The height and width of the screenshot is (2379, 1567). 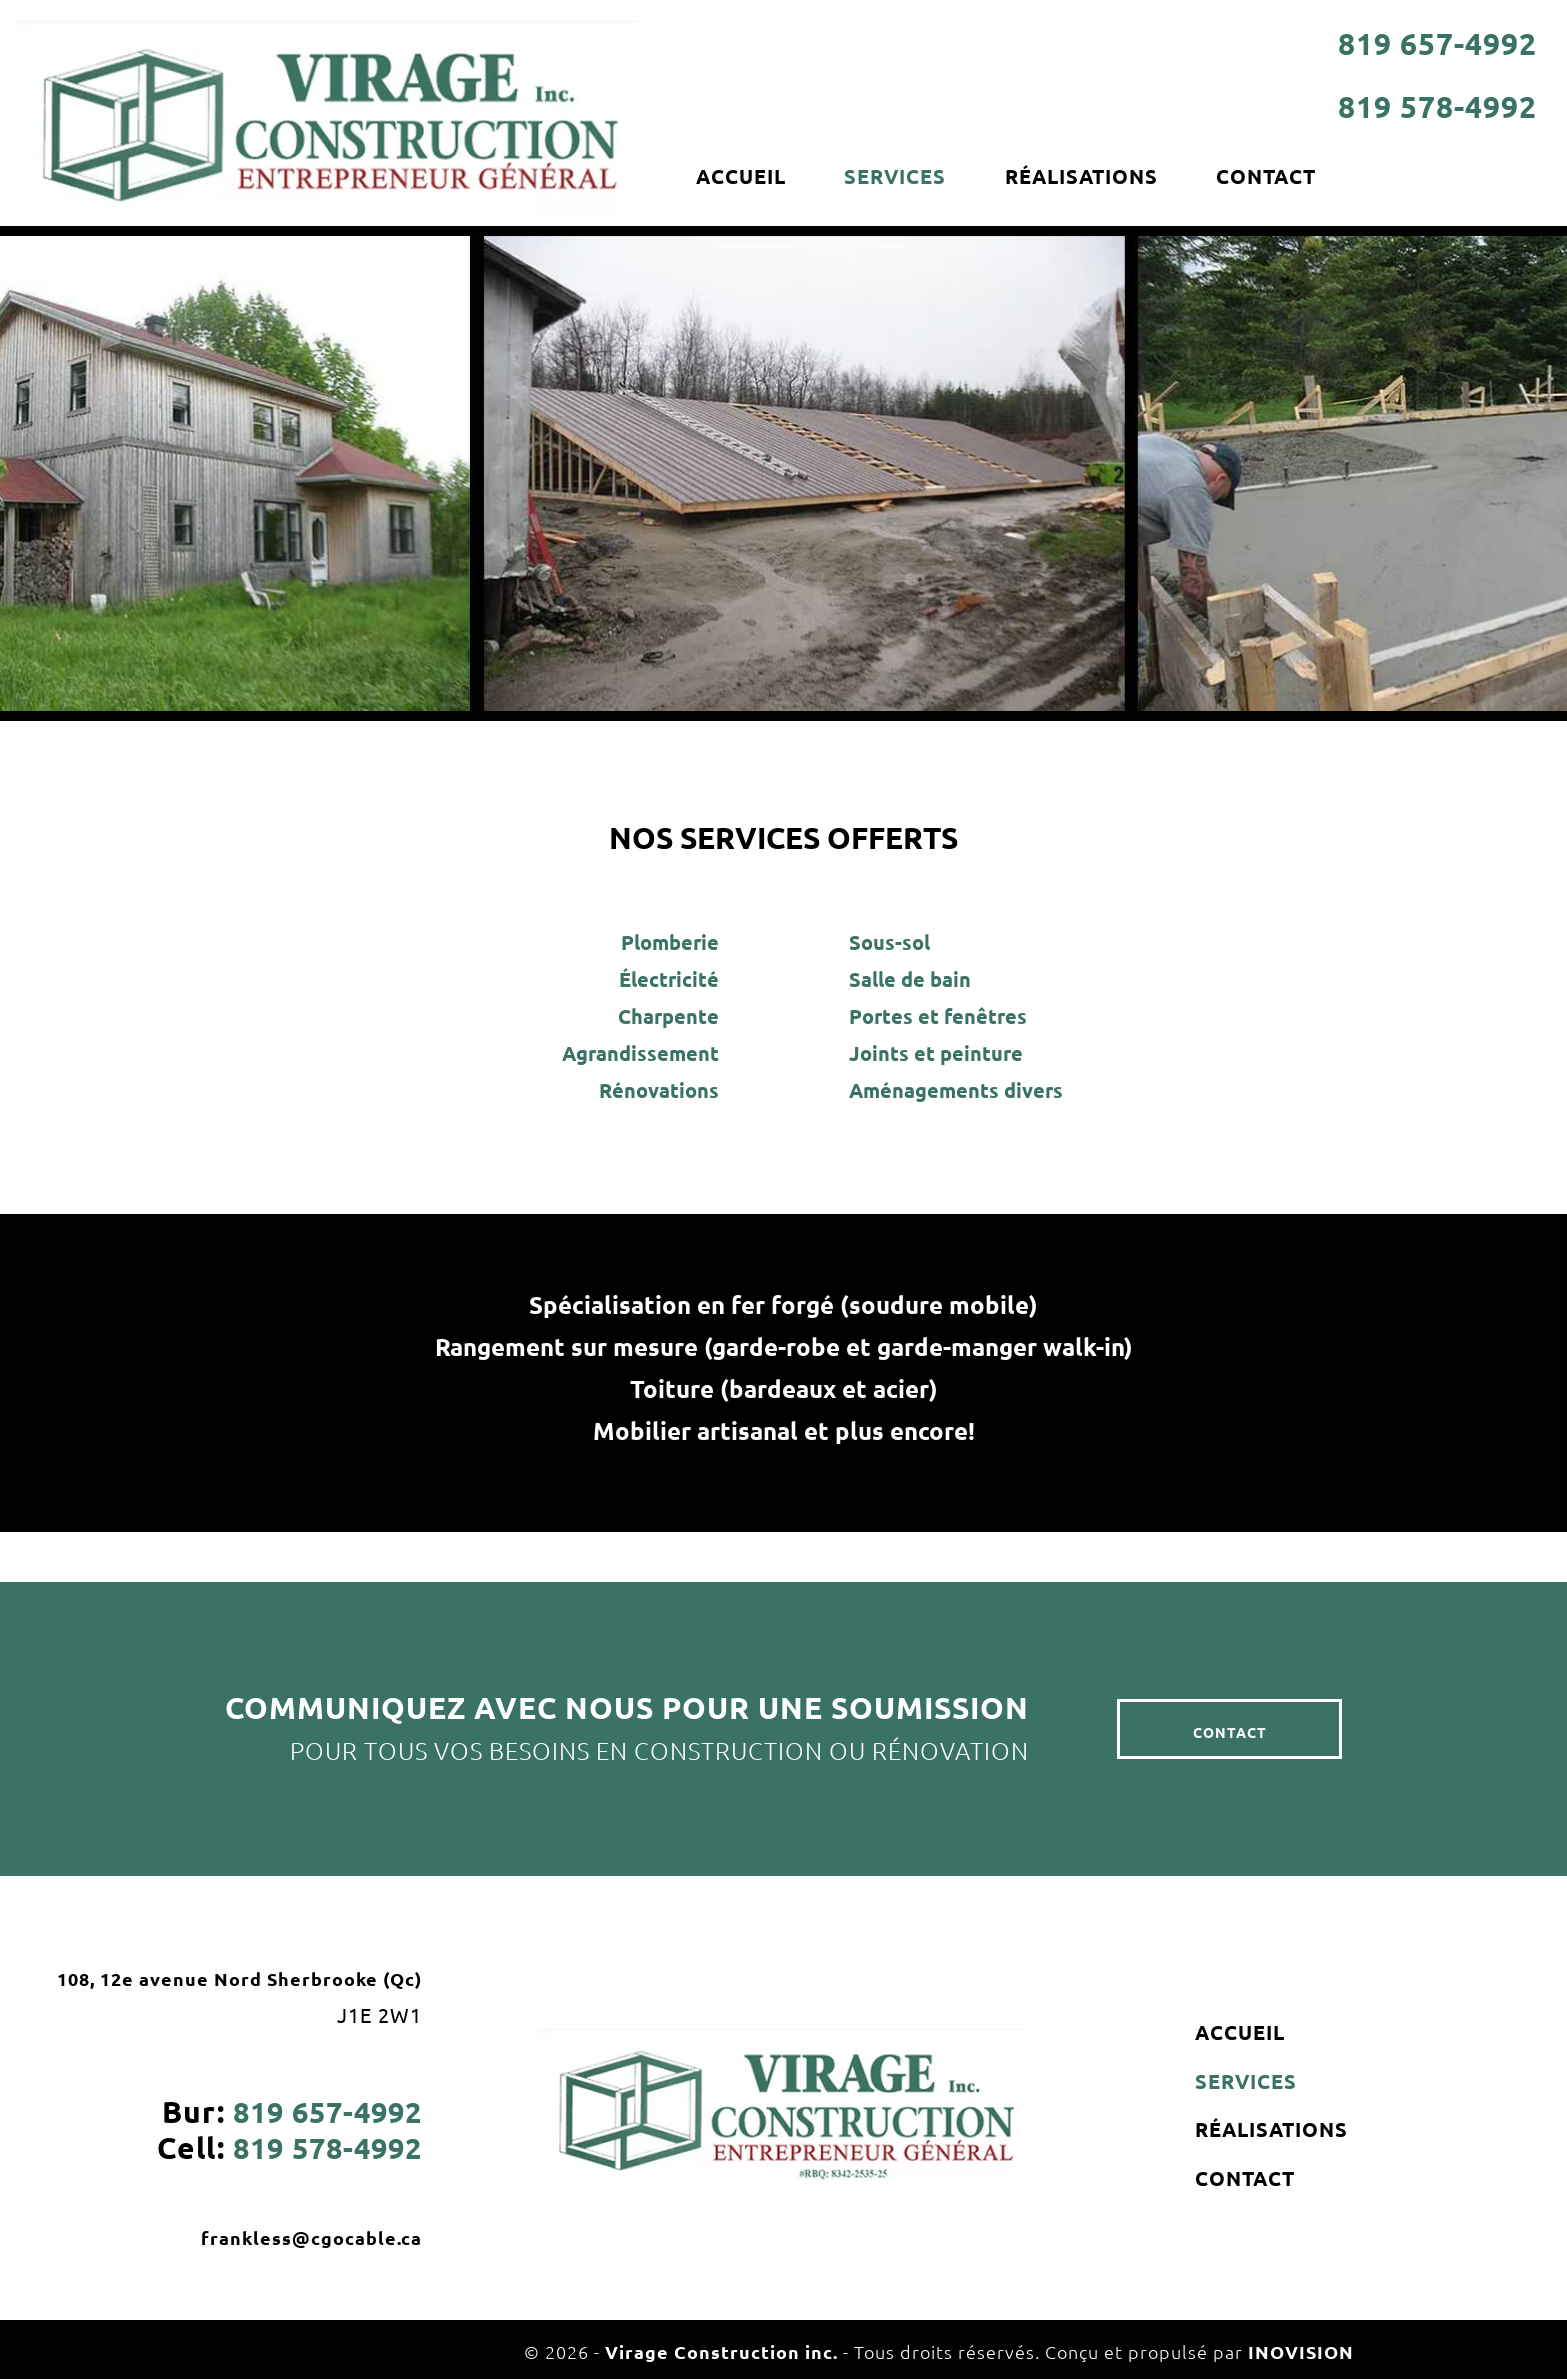 I want to click on SERVICES, so click(x=902, y=177).